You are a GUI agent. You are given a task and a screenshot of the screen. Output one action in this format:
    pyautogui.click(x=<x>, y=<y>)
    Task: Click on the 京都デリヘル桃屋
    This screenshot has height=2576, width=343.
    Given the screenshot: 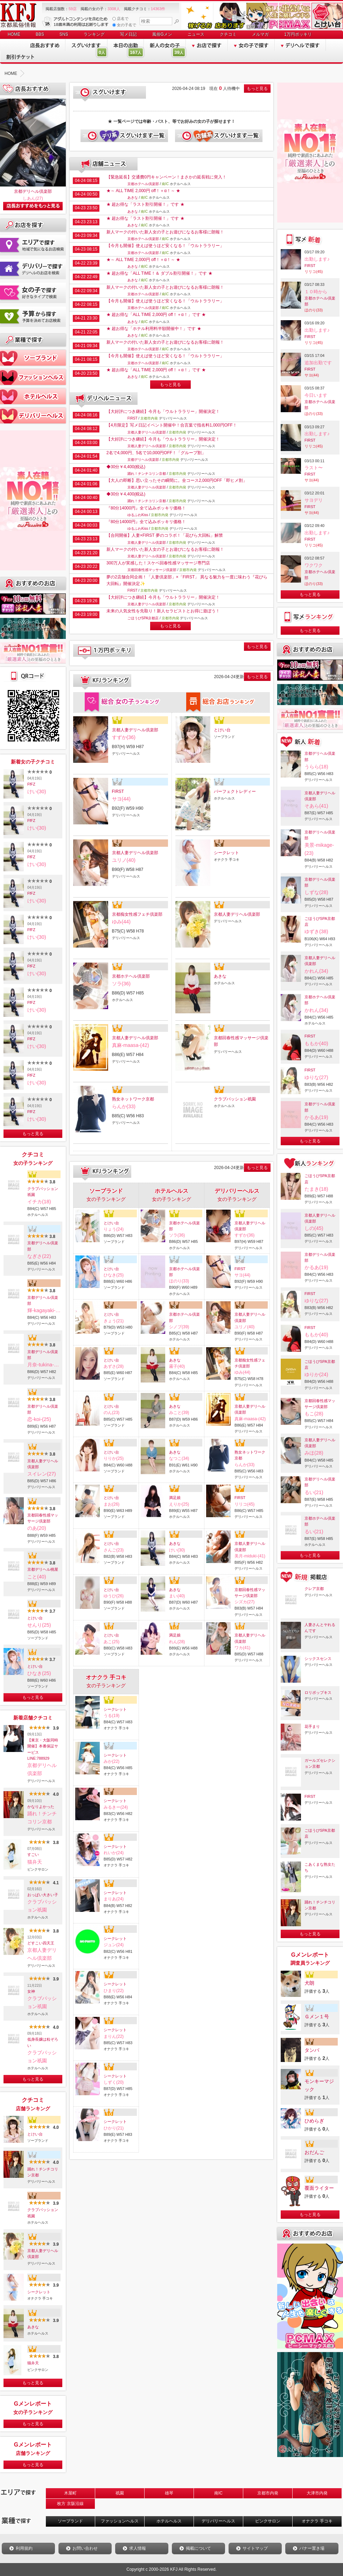 What is the action you would take?
    pyautogui.click(x=42, y=1569)
    